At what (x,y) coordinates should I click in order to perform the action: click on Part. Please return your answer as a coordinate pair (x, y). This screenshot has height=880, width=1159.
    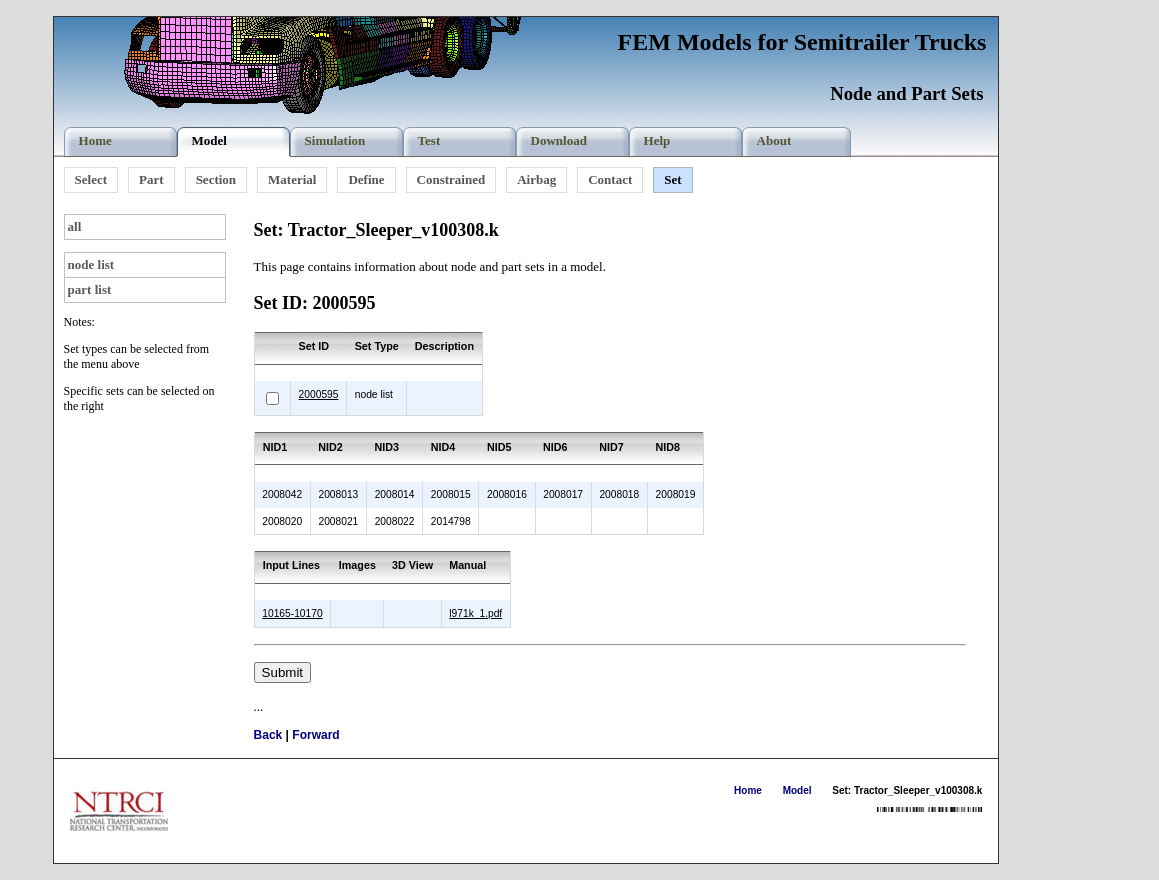
    Looking at the image, I should click on (151, 179).